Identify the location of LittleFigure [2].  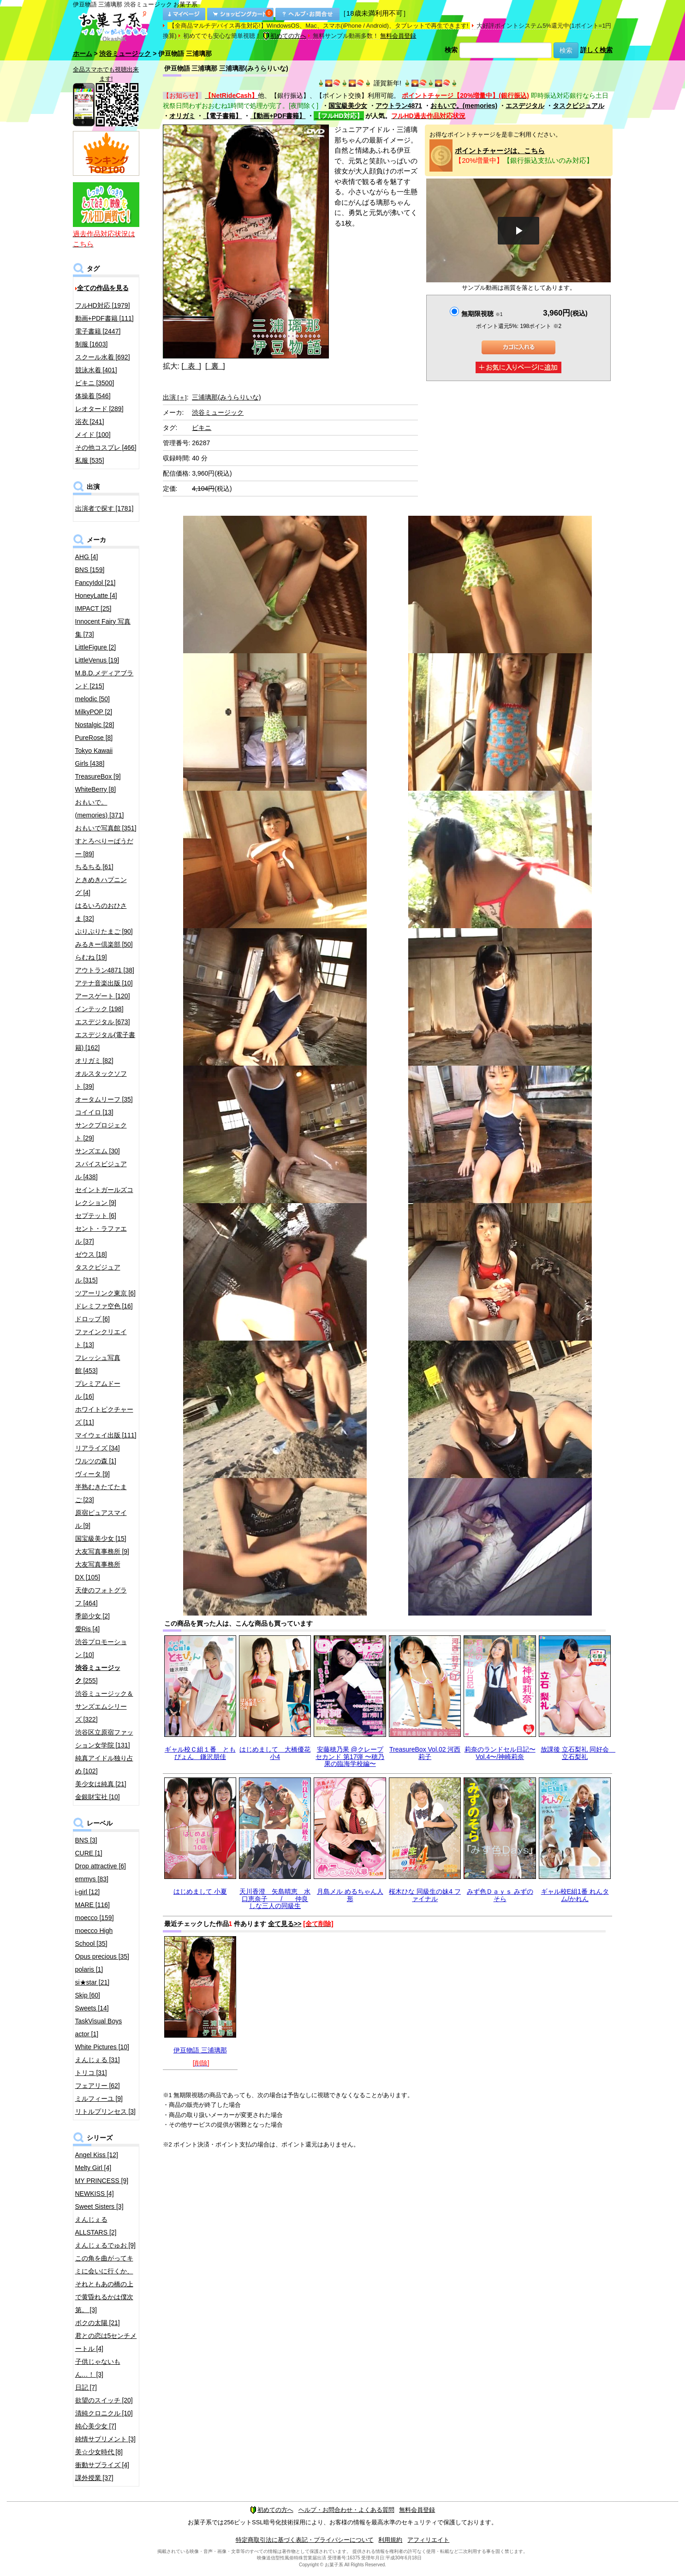
(95, 647).